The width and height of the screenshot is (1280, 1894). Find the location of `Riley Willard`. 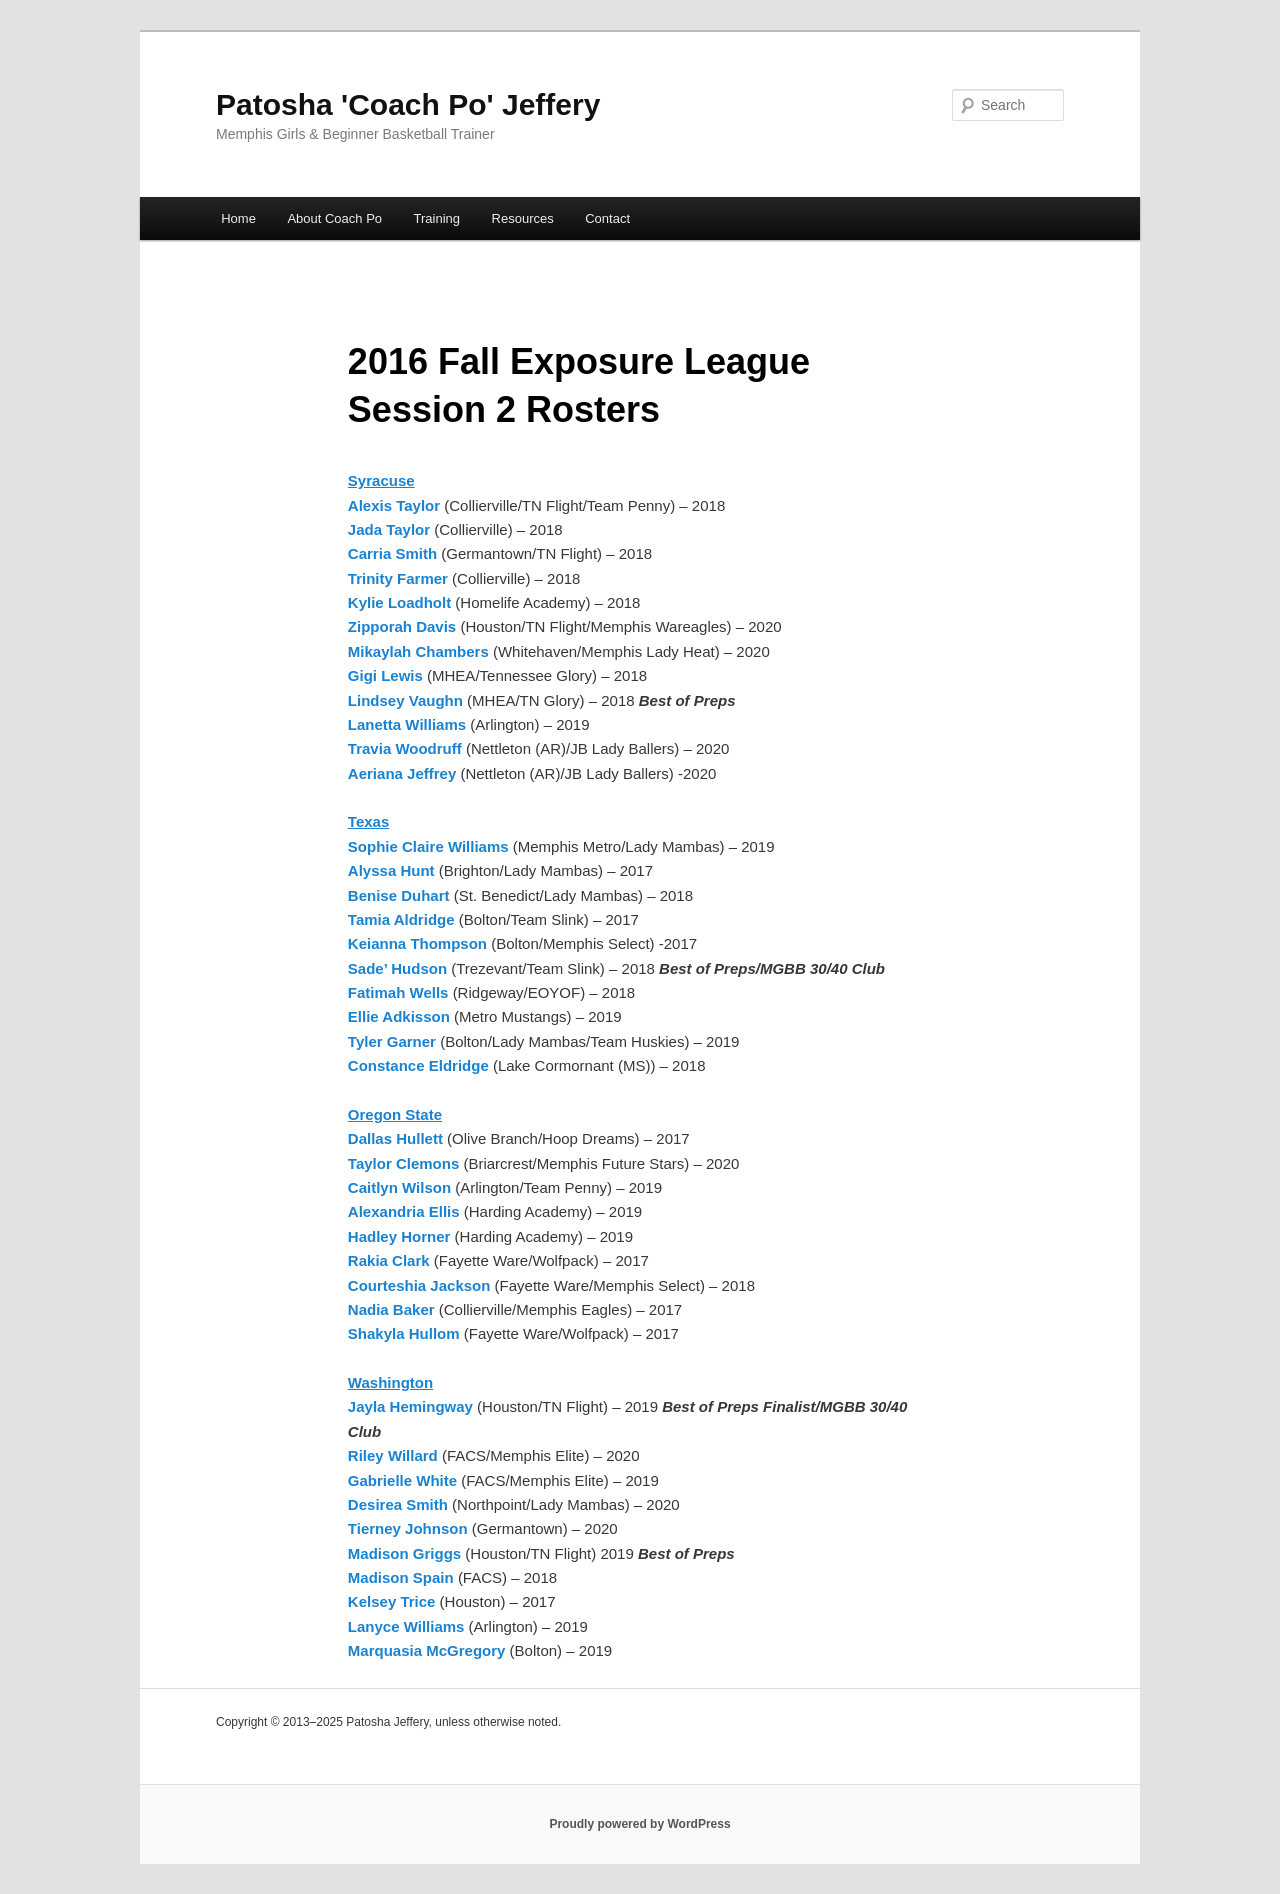

Riley Willard is located at coordinates (393, 1455).